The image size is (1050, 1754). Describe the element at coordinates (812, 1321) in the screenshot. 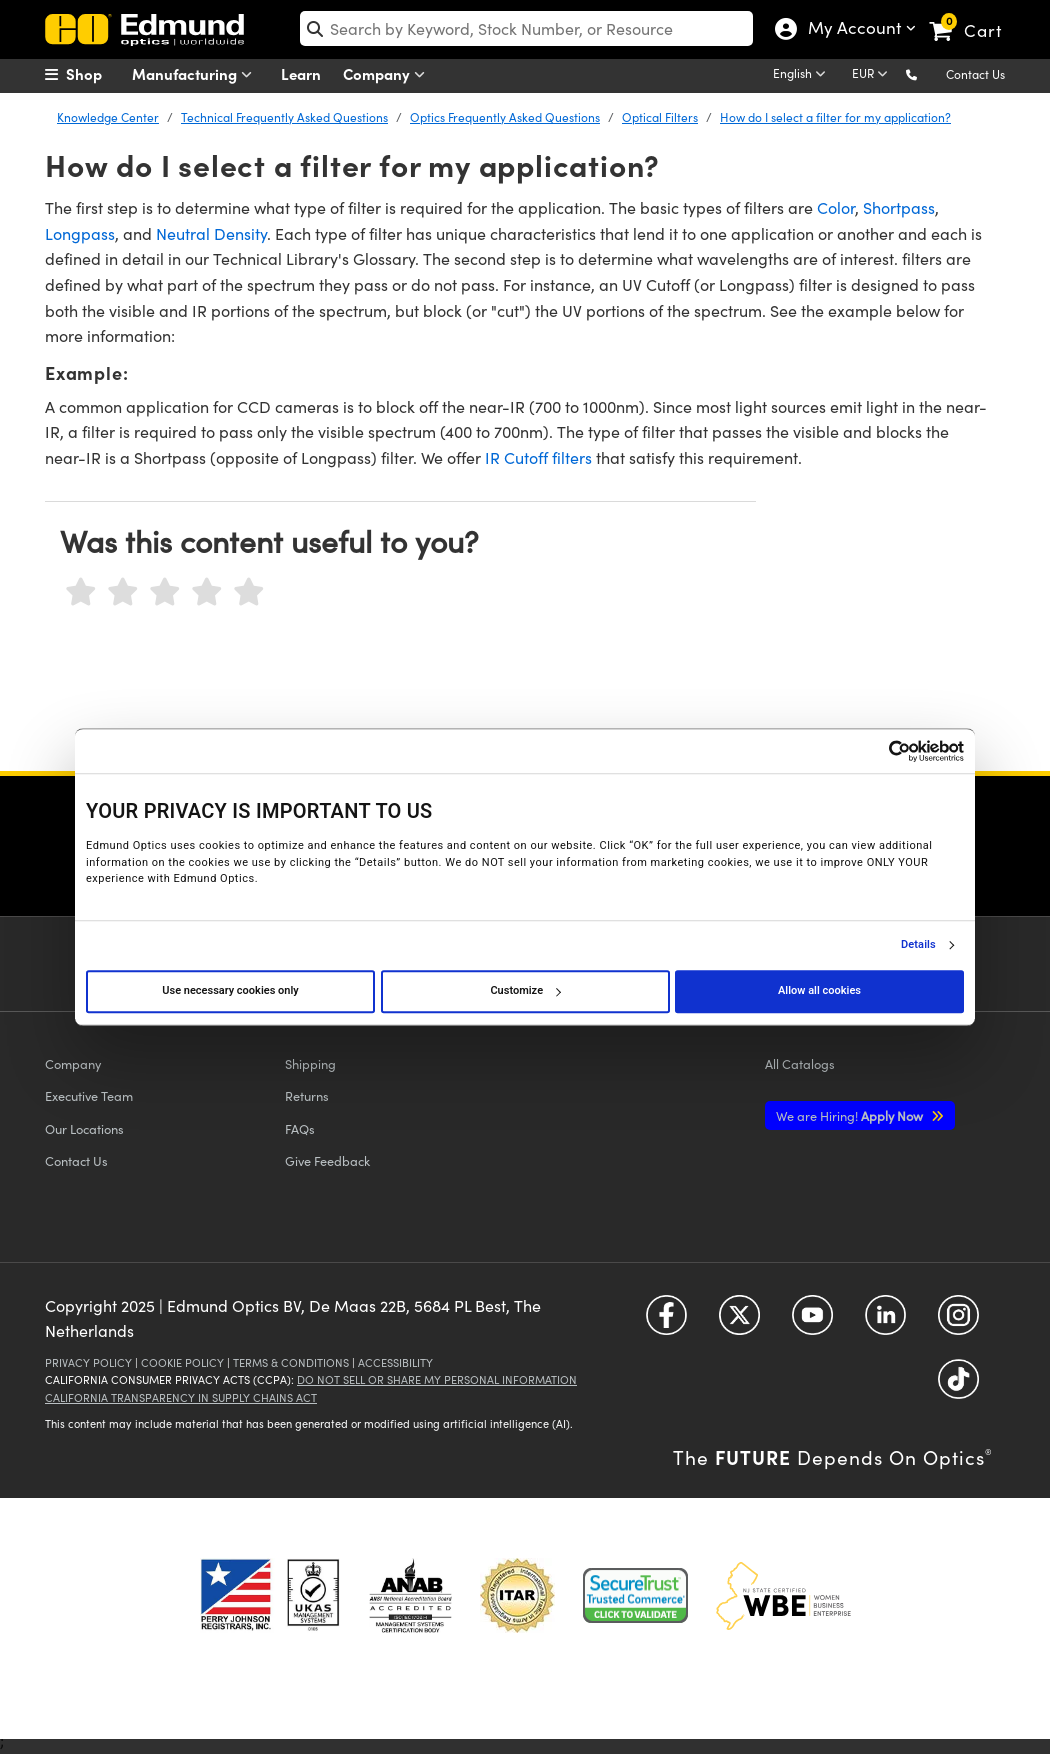

I see `[Open YouTube in a new tab]` at that location.